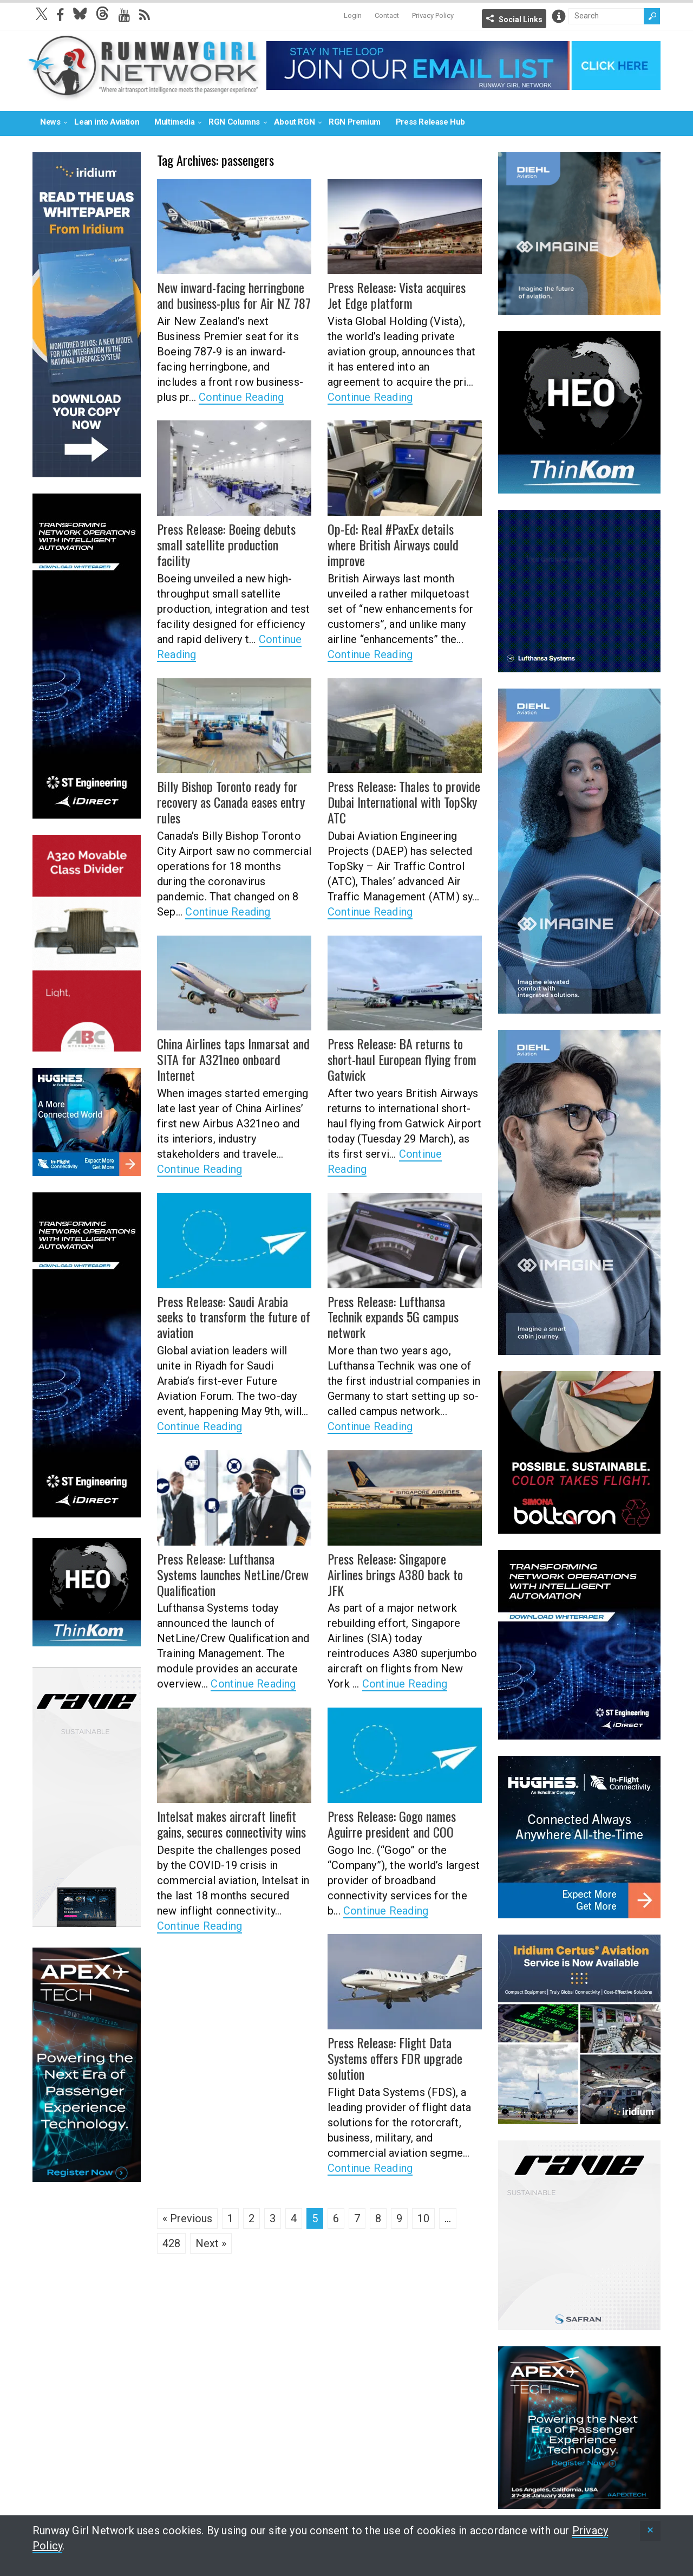  Describe the element at coordinates (294, 122) in the screenshot. I see `About RGN` at that location.